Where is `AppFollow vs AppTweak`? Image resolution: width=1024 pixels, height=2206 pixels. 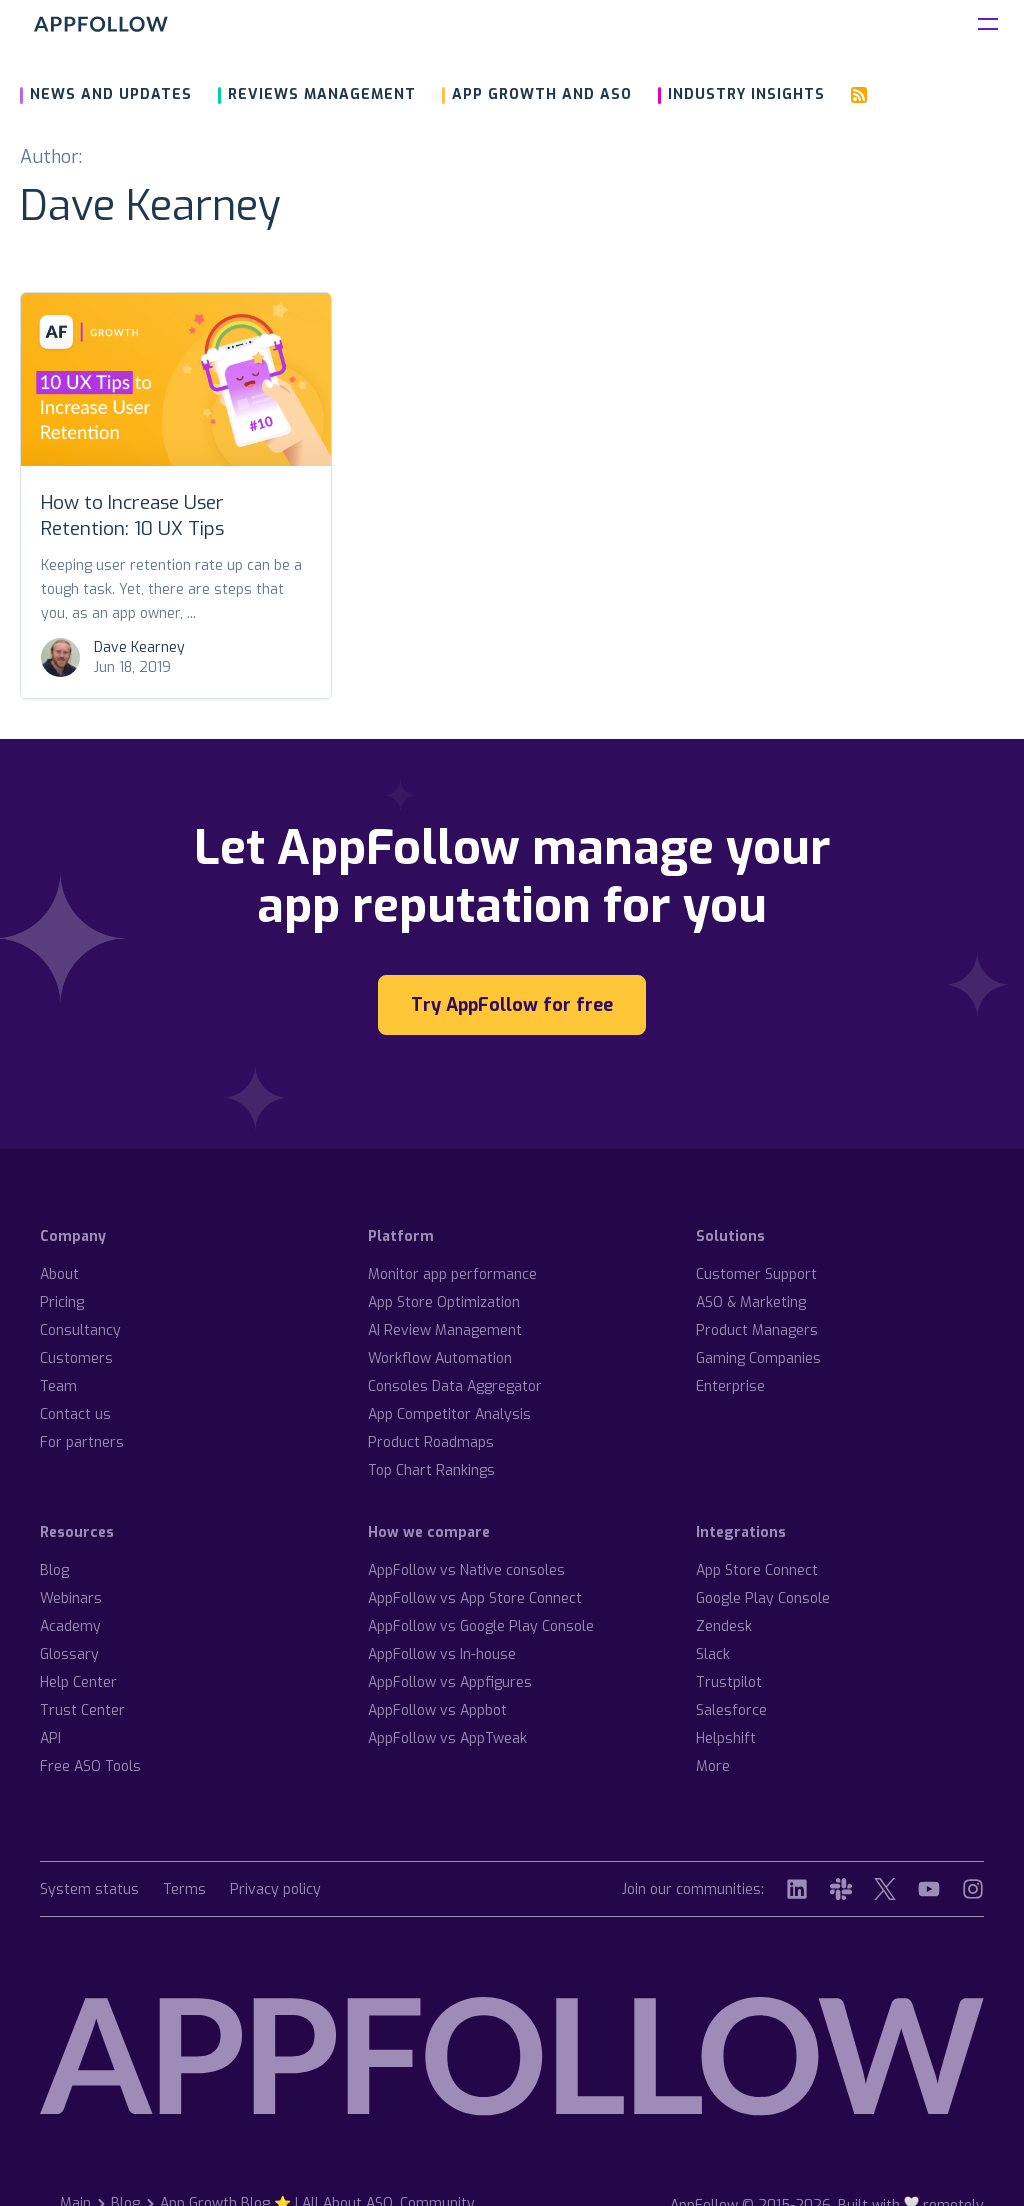
AppFollow vs AppTweak is located at coordinates (447, 1738).